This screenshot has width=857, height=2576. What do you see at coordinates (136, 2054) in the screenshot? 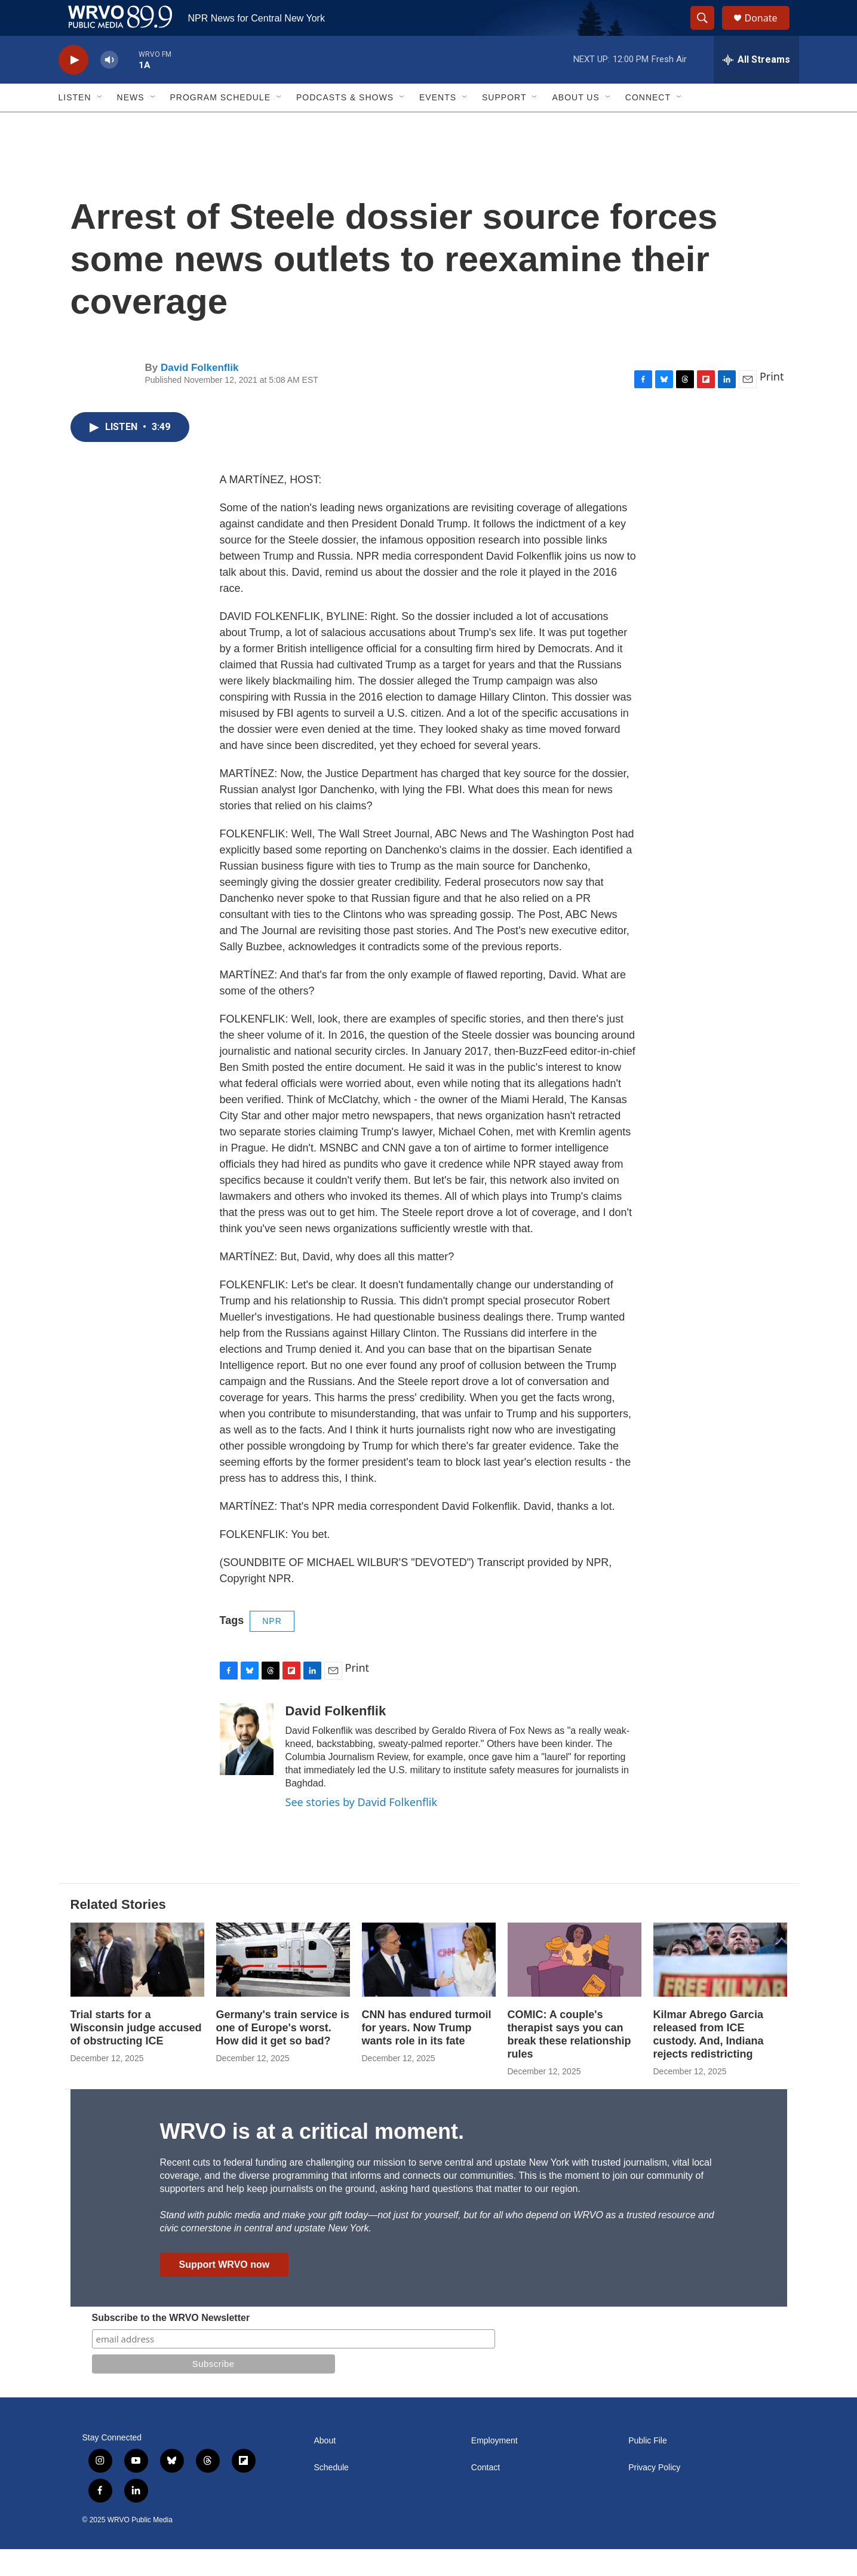
I see `Trial starts for a Wisconsin judge accused of obstructing ICE` at bounding box center [136, 2054].